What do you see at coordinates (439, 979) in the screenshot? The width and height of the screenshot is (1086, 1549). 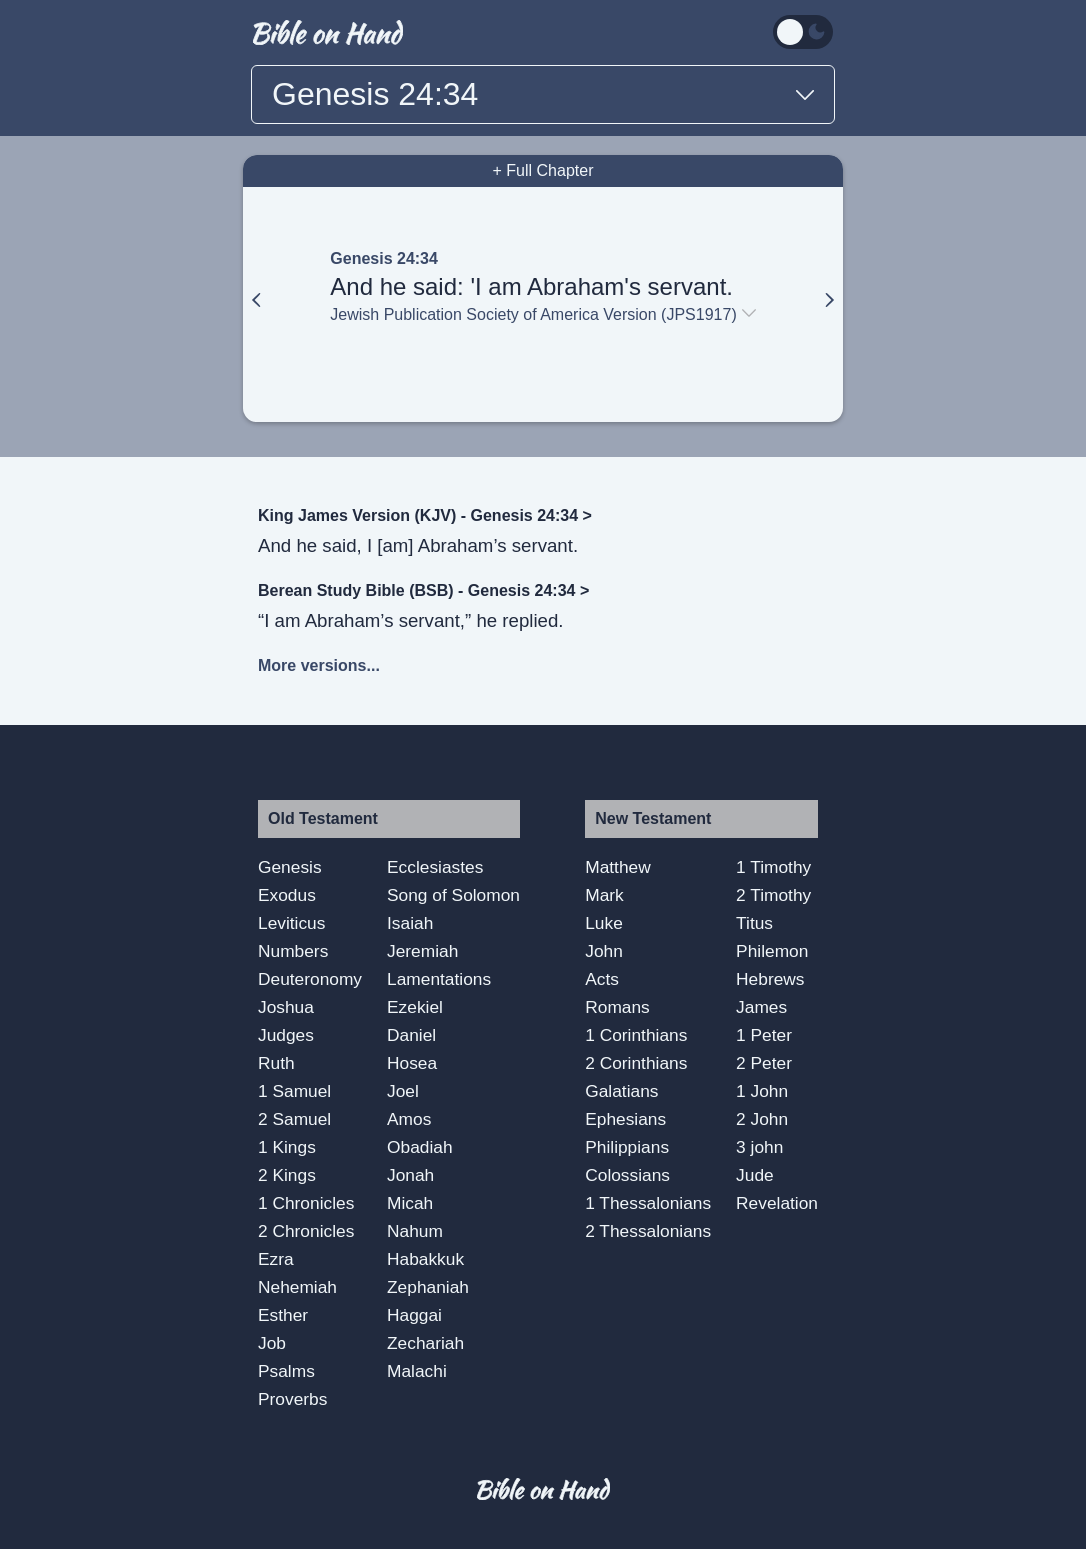 I see `Lamentations` at bounding box center [439, 979].